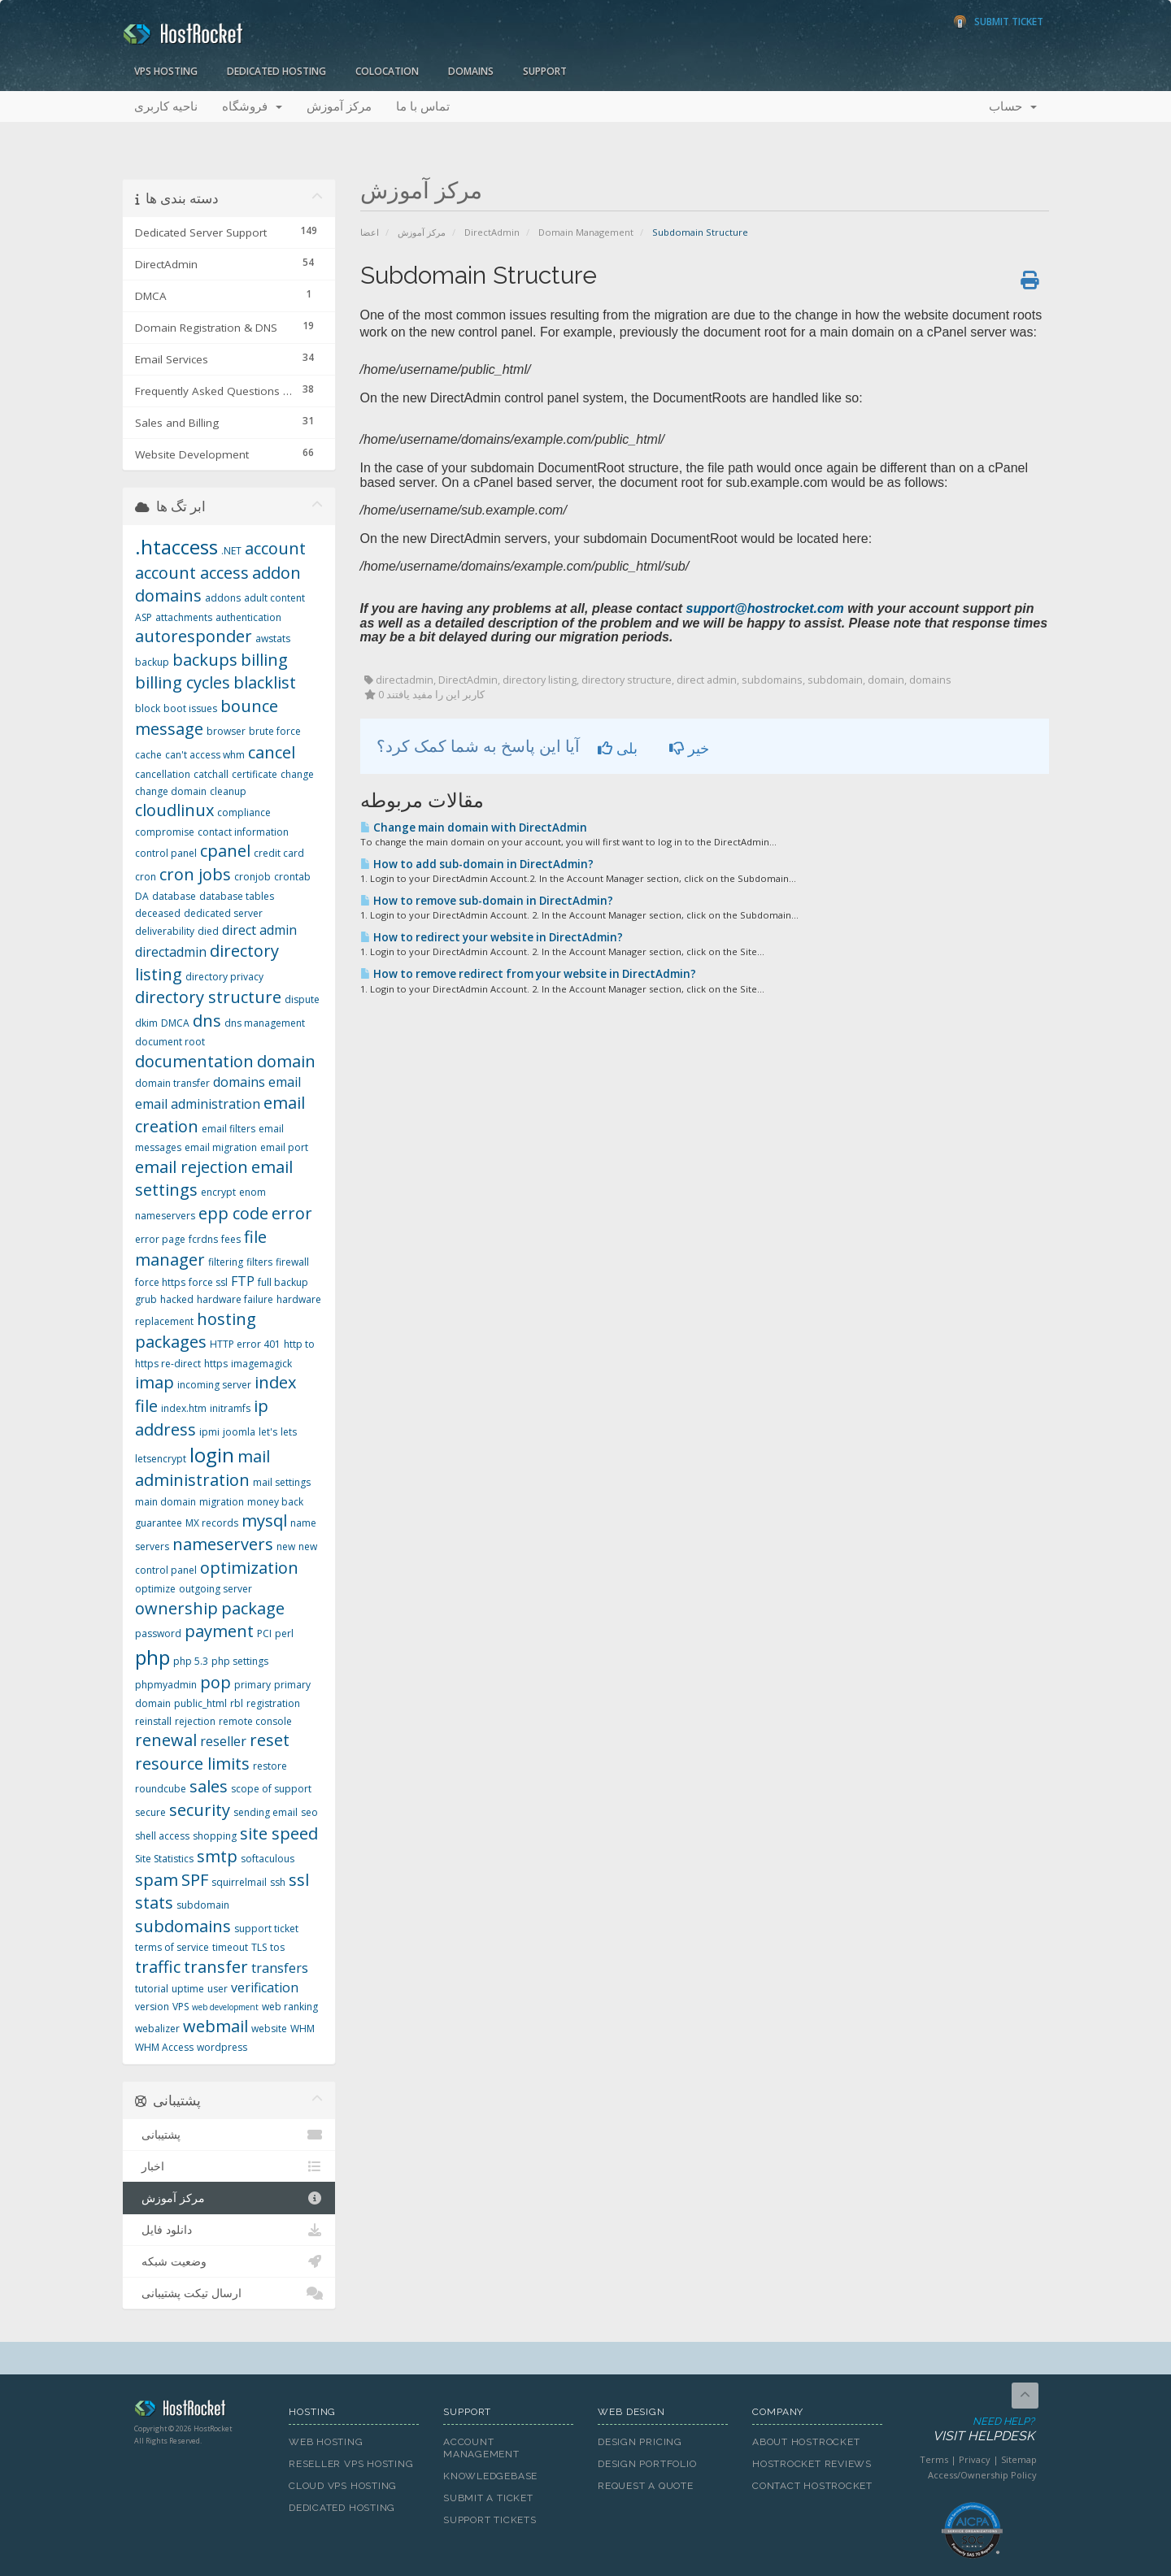 The width and height of the screenshot is (1171, 2576). I want to click on Terms, so click(934, 2459).